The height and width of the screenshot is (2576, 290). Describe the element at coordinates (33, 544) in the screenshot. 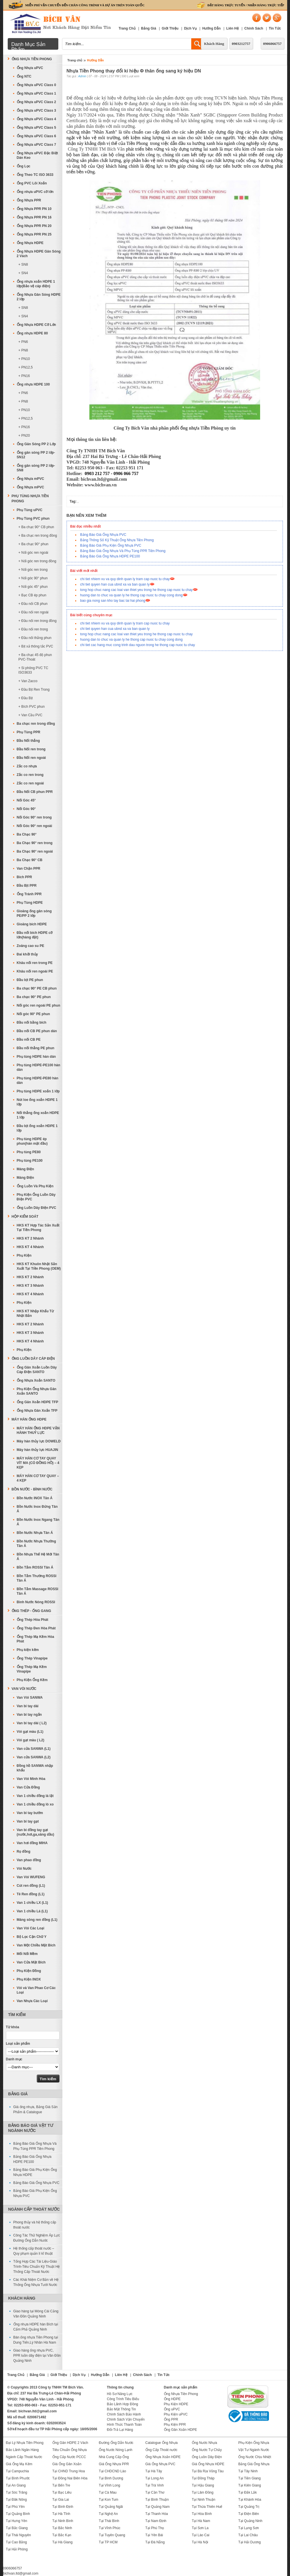

I see `+ Ba chạc 90° phun` at that location.